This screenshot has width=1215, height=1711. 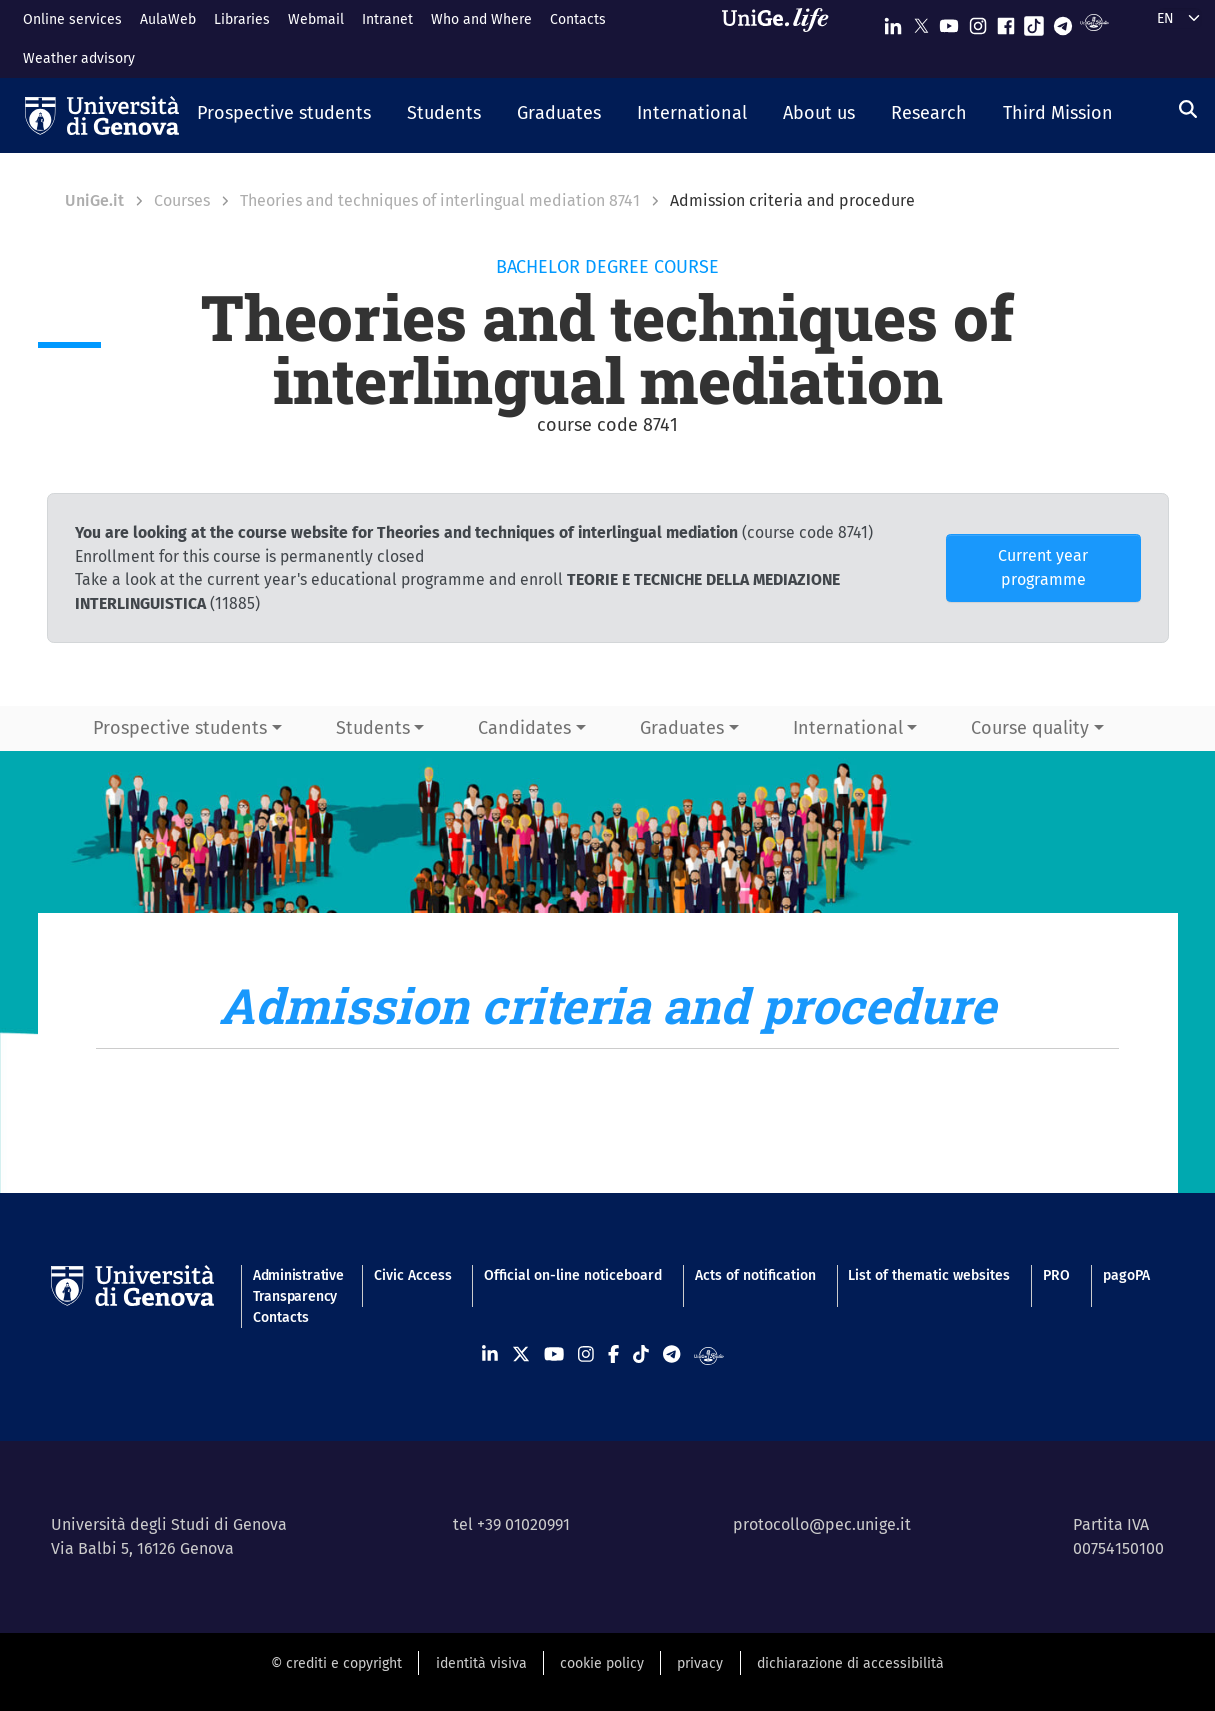 What do you see at coordinates (297, 1286) in the screenshot?
I see `Administrative Transparency` at bounding box center [297, 1286].